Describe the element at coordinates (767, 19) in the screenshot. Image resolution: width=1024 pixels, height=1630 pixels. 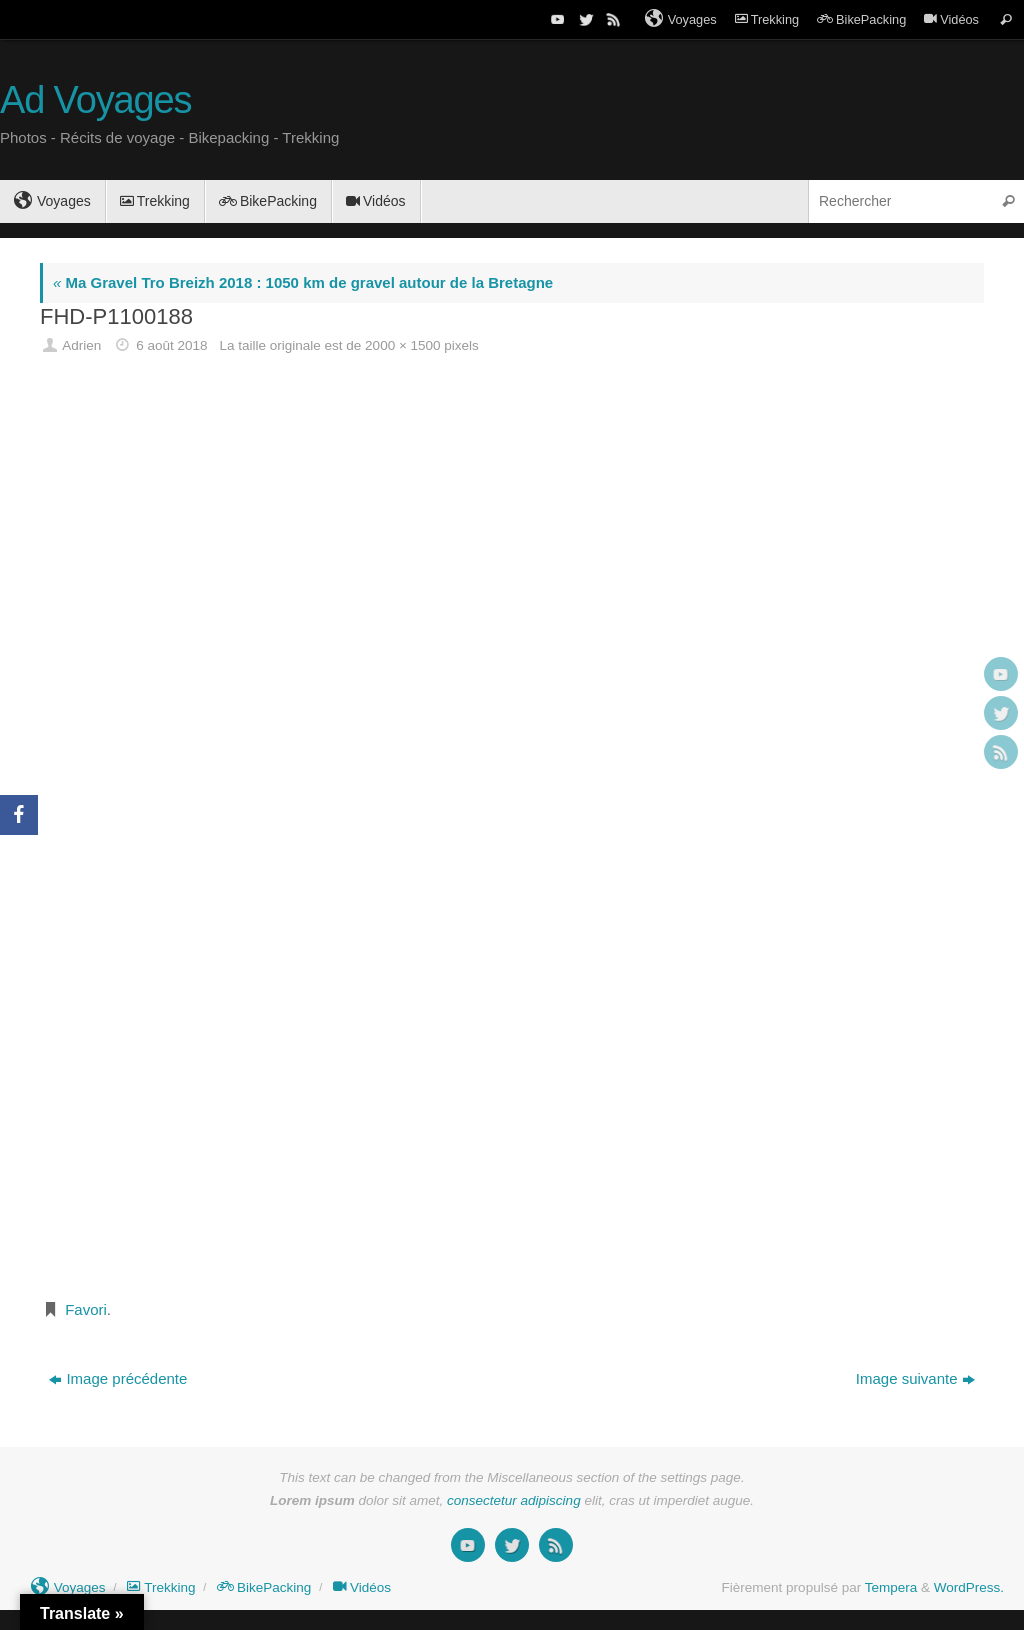
I see `Trekking` at that location.